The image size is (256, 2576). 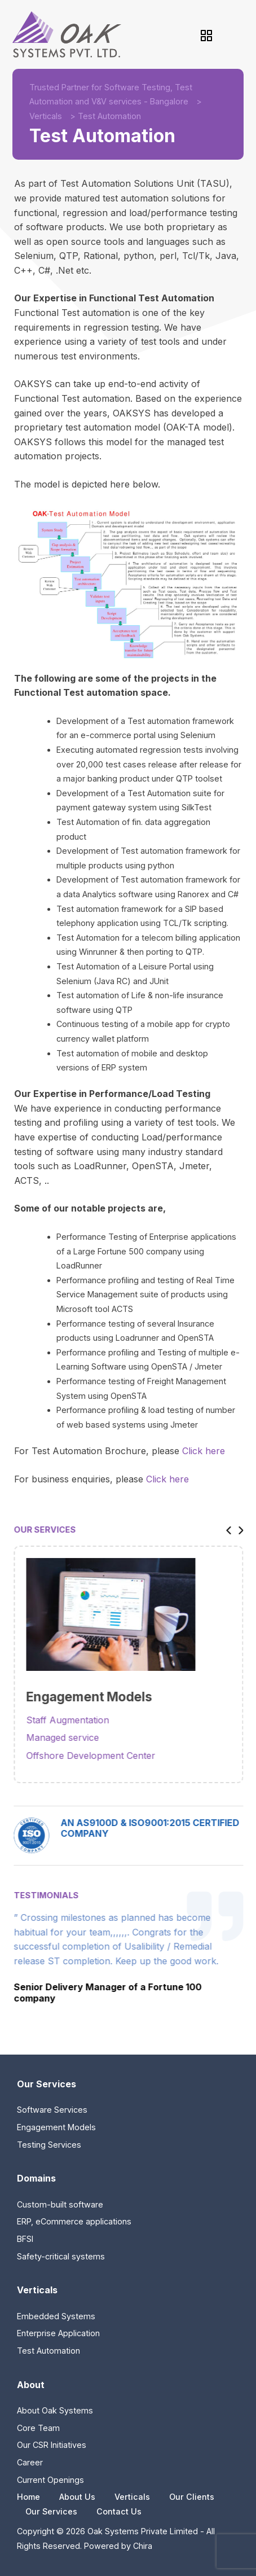 I want to click on Our Services, so click(x=51, y=2511).